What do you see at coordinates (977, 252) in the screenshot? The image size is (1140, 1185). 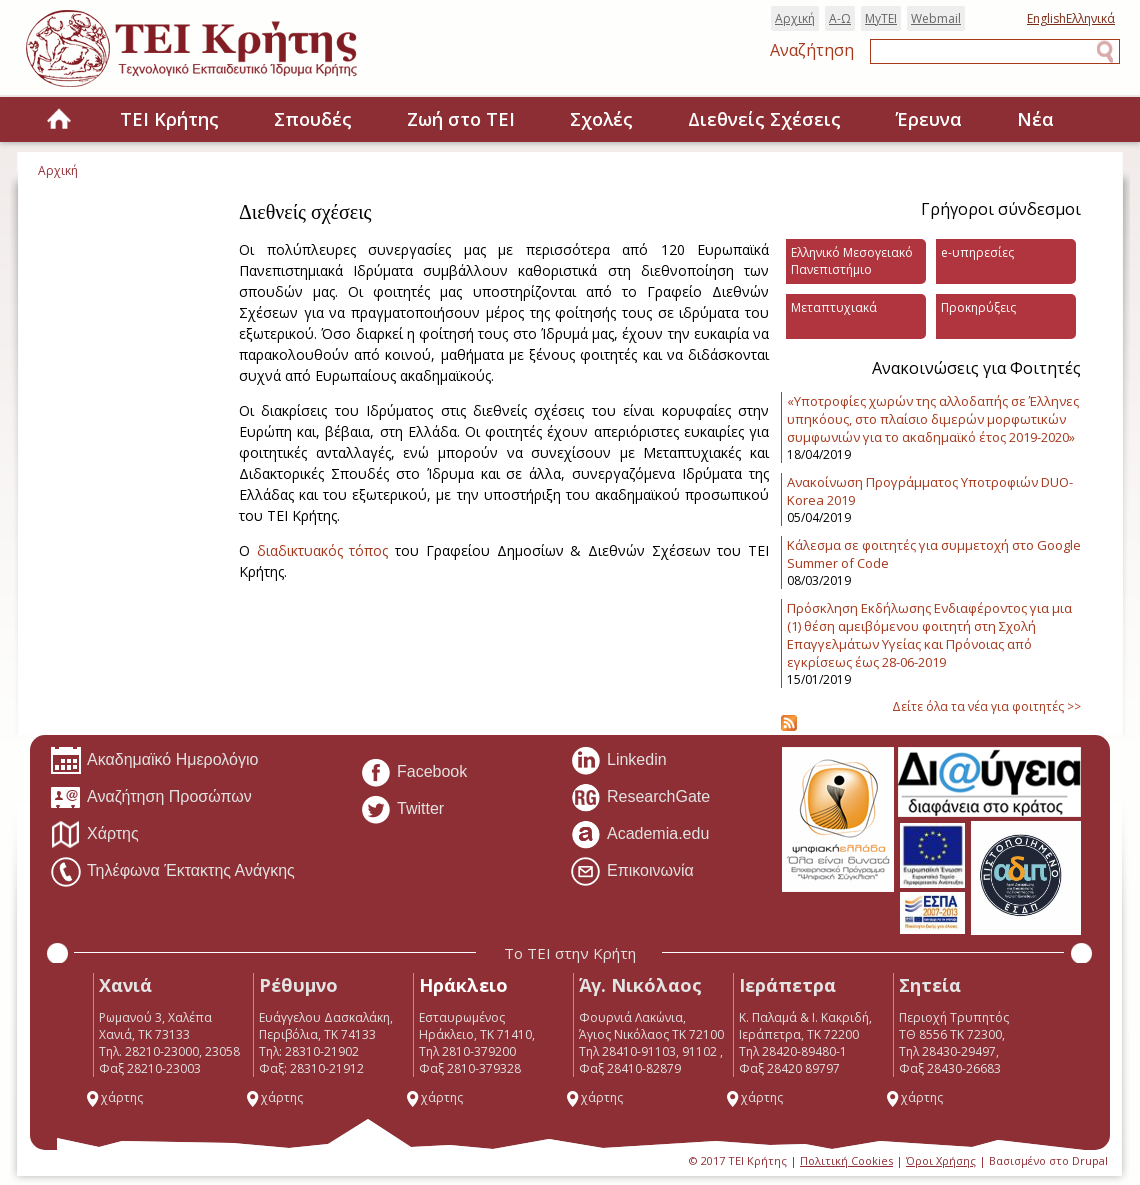 I see `e-υπηρεσίες` at bounding box center [977, 252].